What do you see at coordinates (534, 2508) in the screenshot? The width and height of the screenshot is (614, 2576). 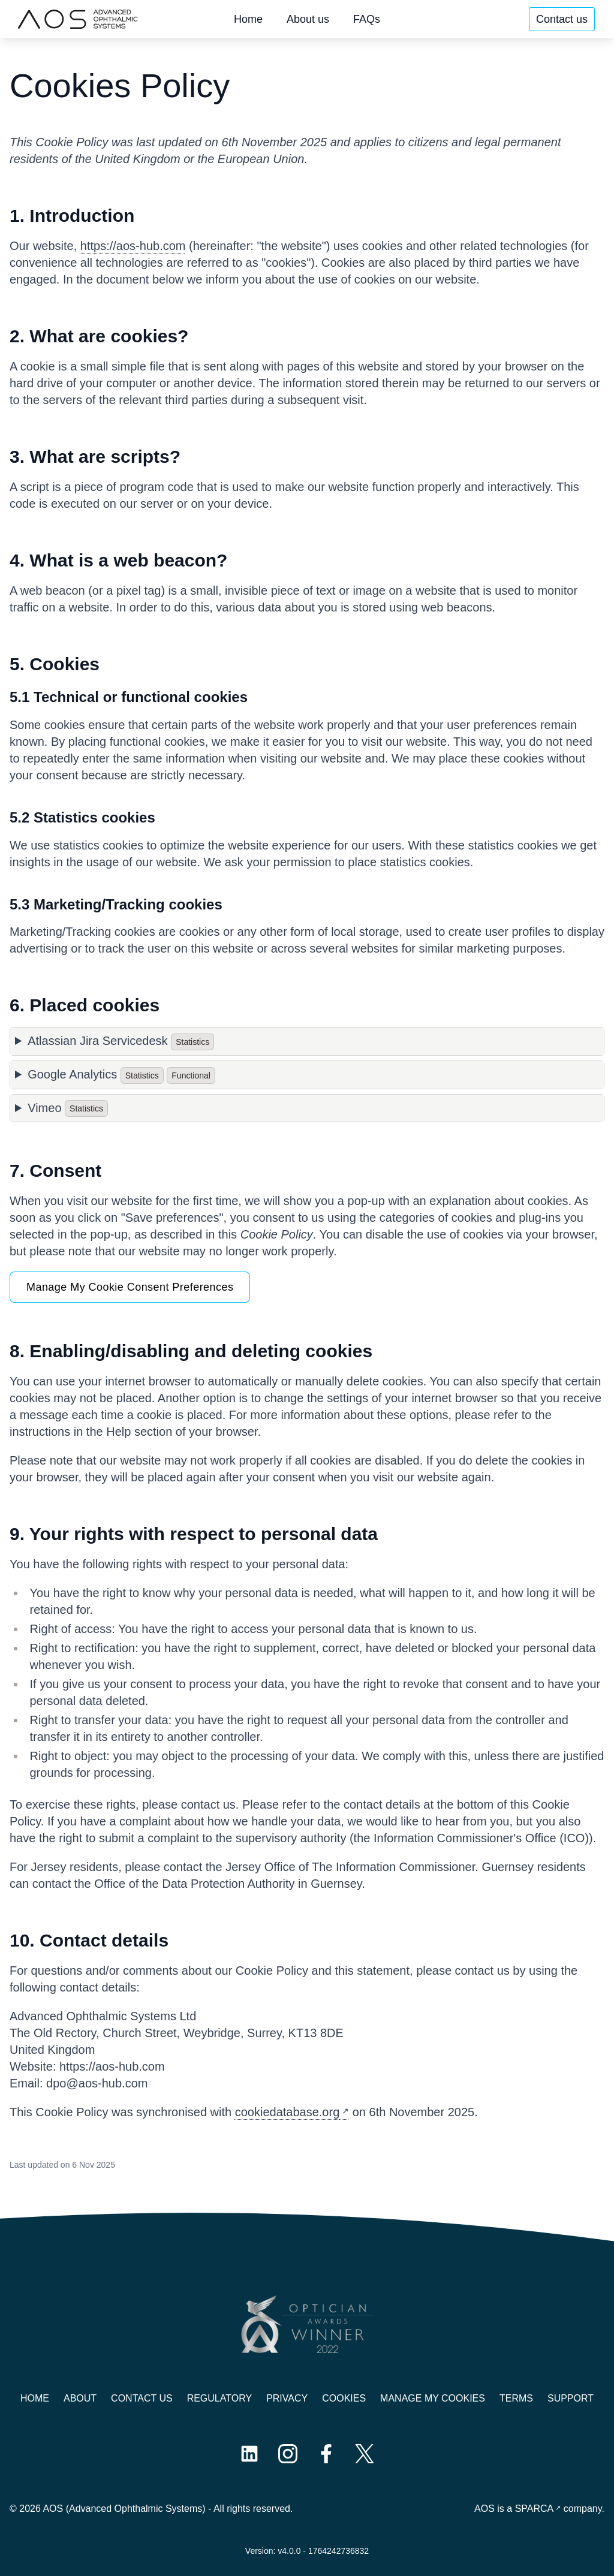 I see `SPARCA` at bounding box center [534, 2508].